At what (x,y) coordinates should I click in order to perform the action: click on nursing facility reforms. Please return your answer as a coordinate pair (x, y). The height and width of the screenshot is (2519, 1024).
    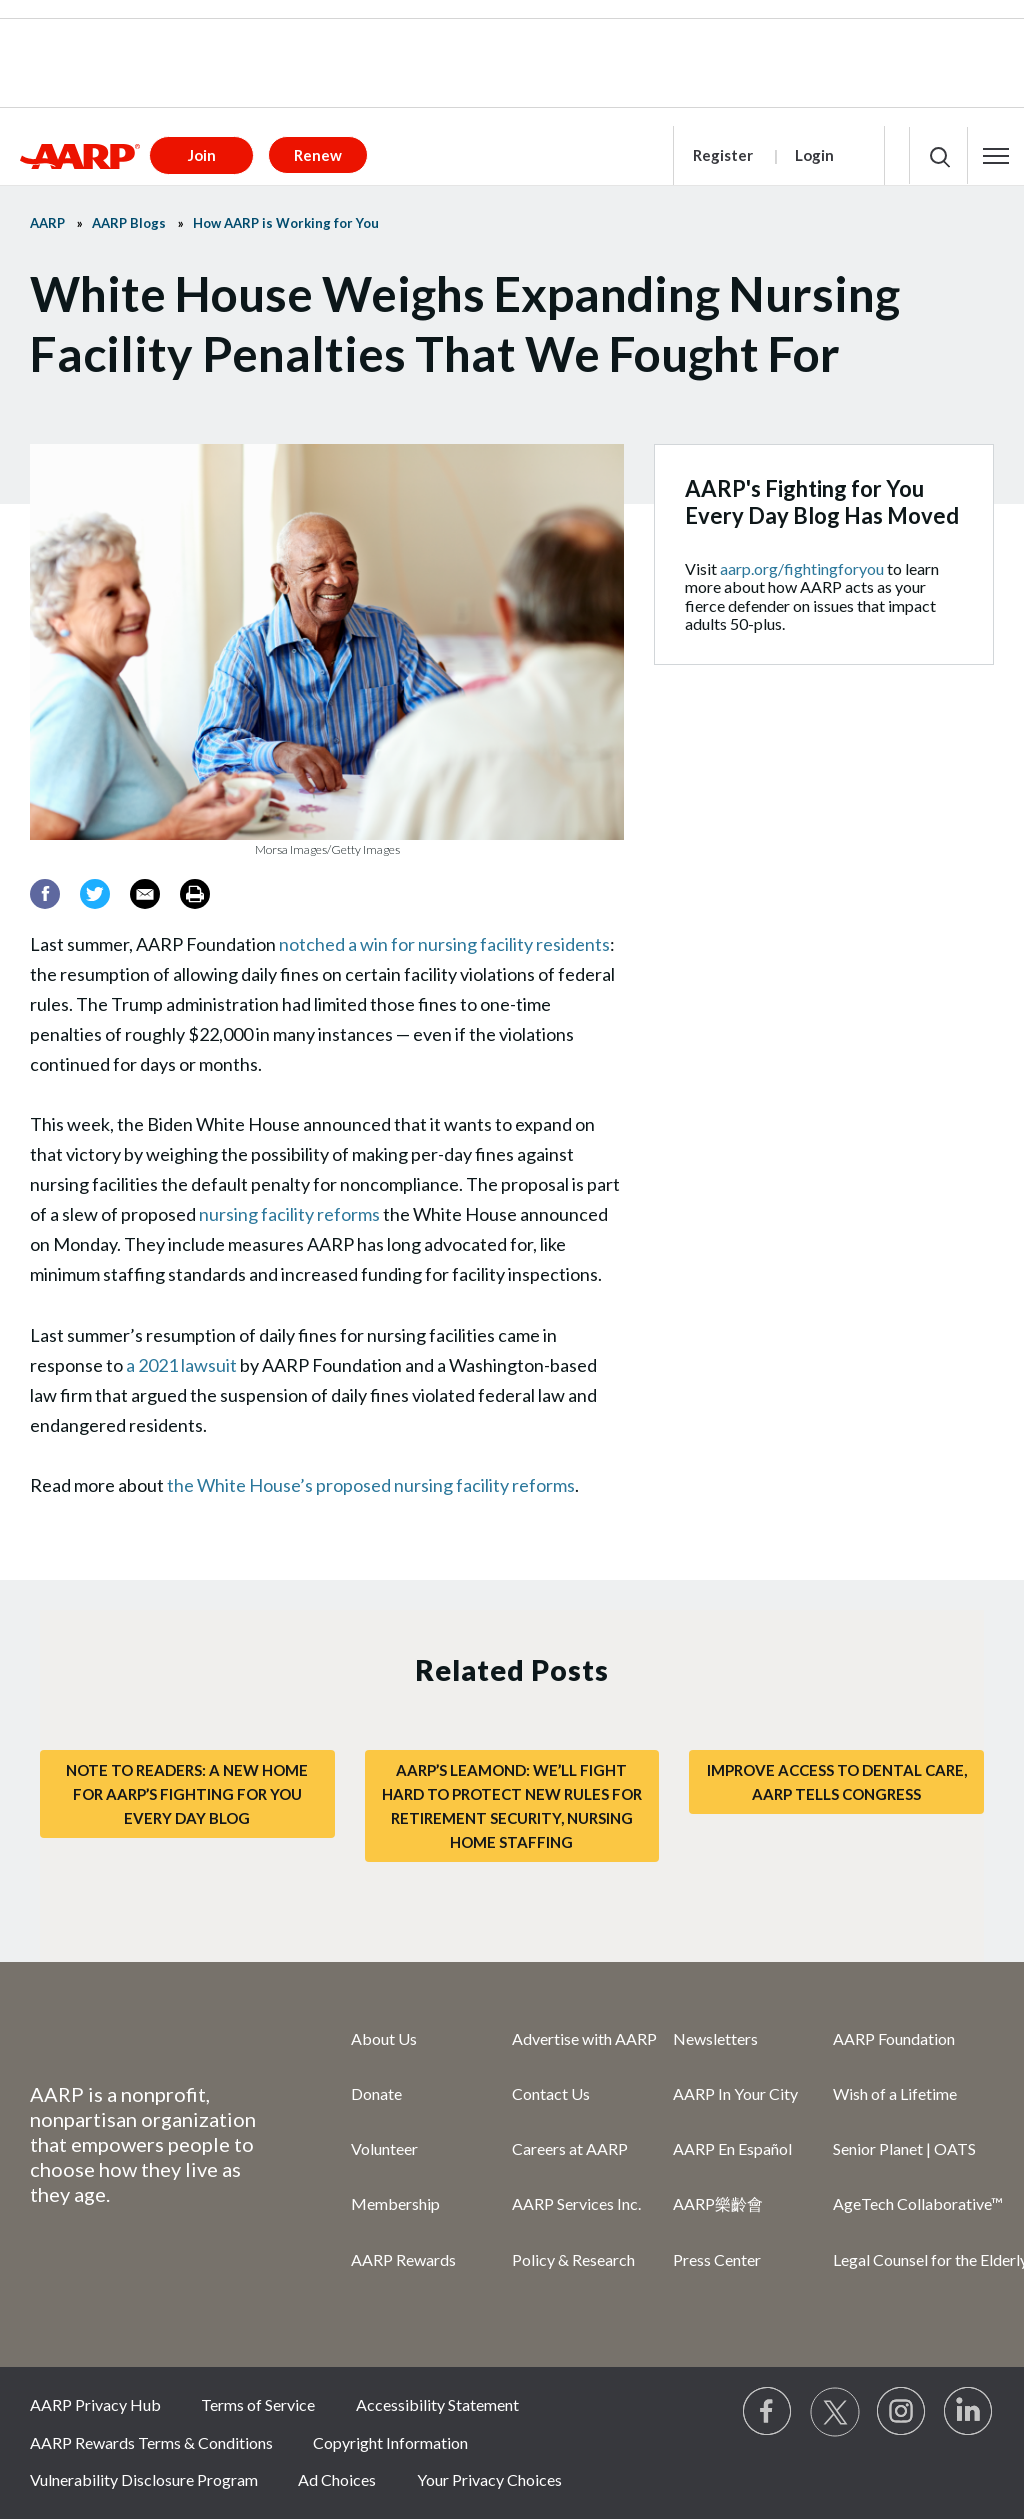
    Looking at the image, I should click on (289, 1214).